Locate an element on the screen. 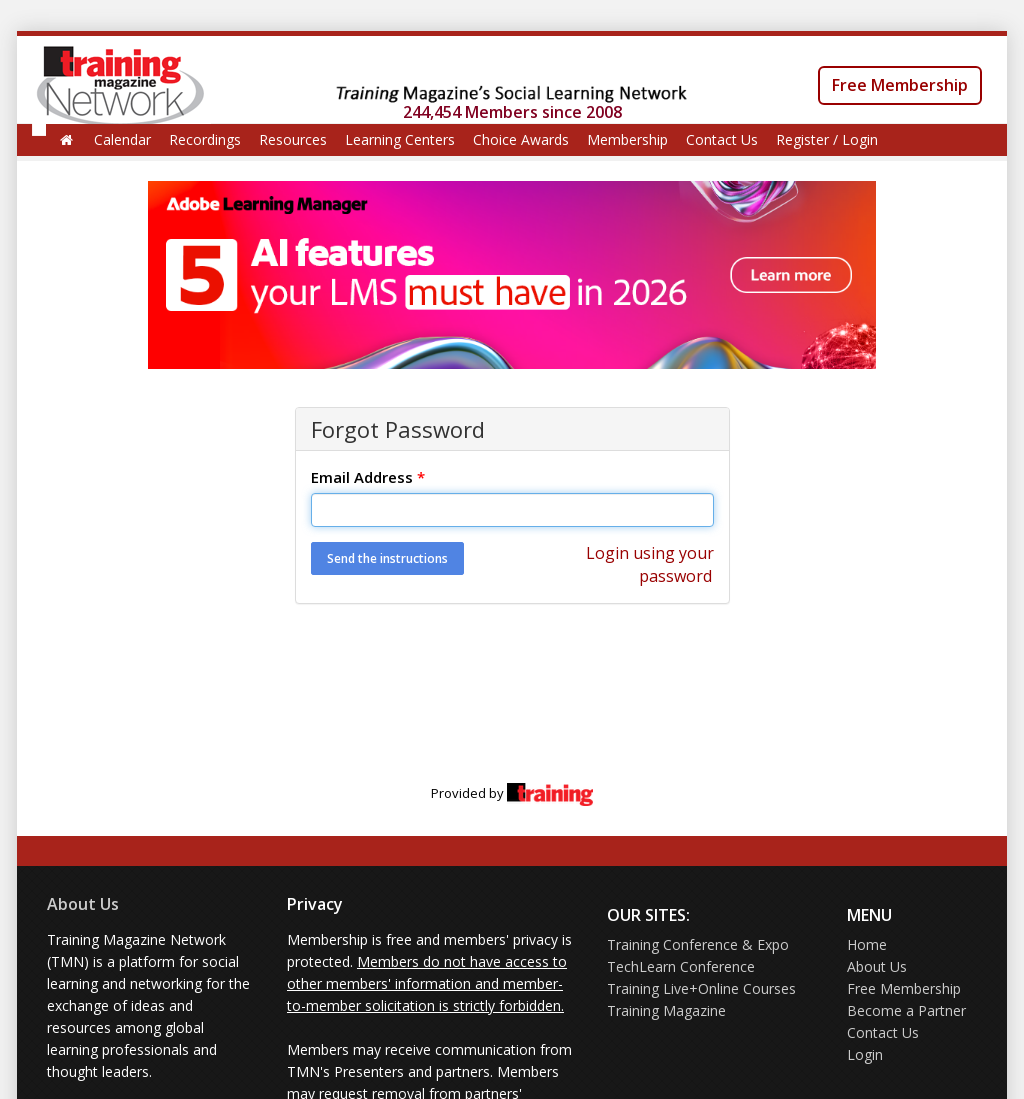 Image resolution: width=1024 pixels, height=1099 pixels. Training Live+Online Courses is located at coordinates (701, 988).